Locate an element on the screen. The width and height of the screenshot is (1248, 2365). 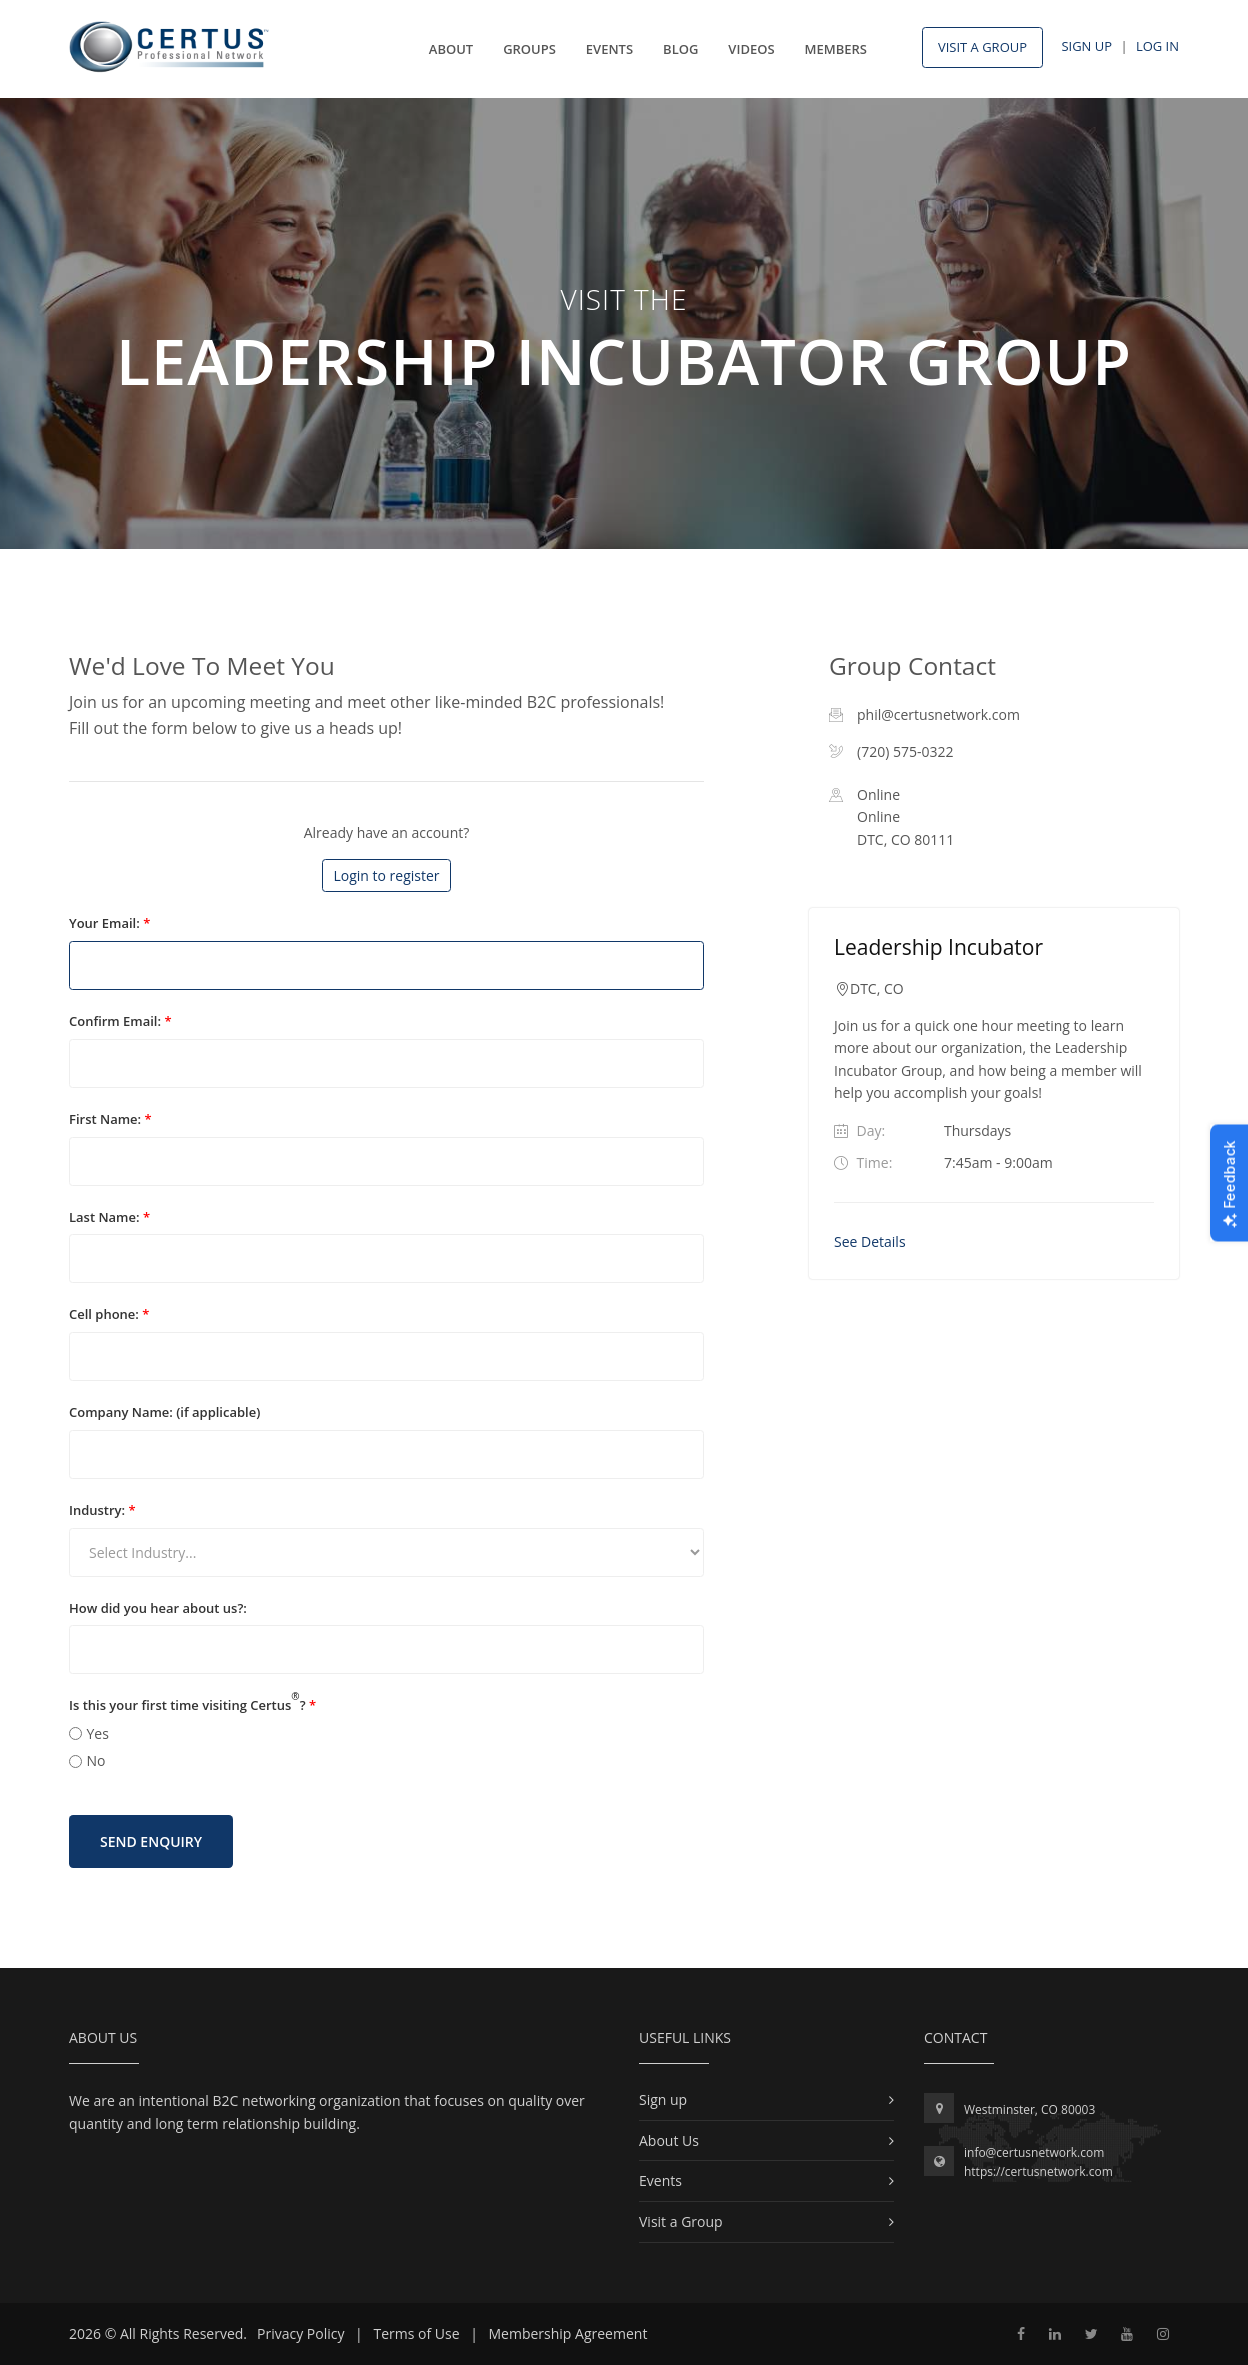
Cell phone: is located at coordinates (109, 1314).